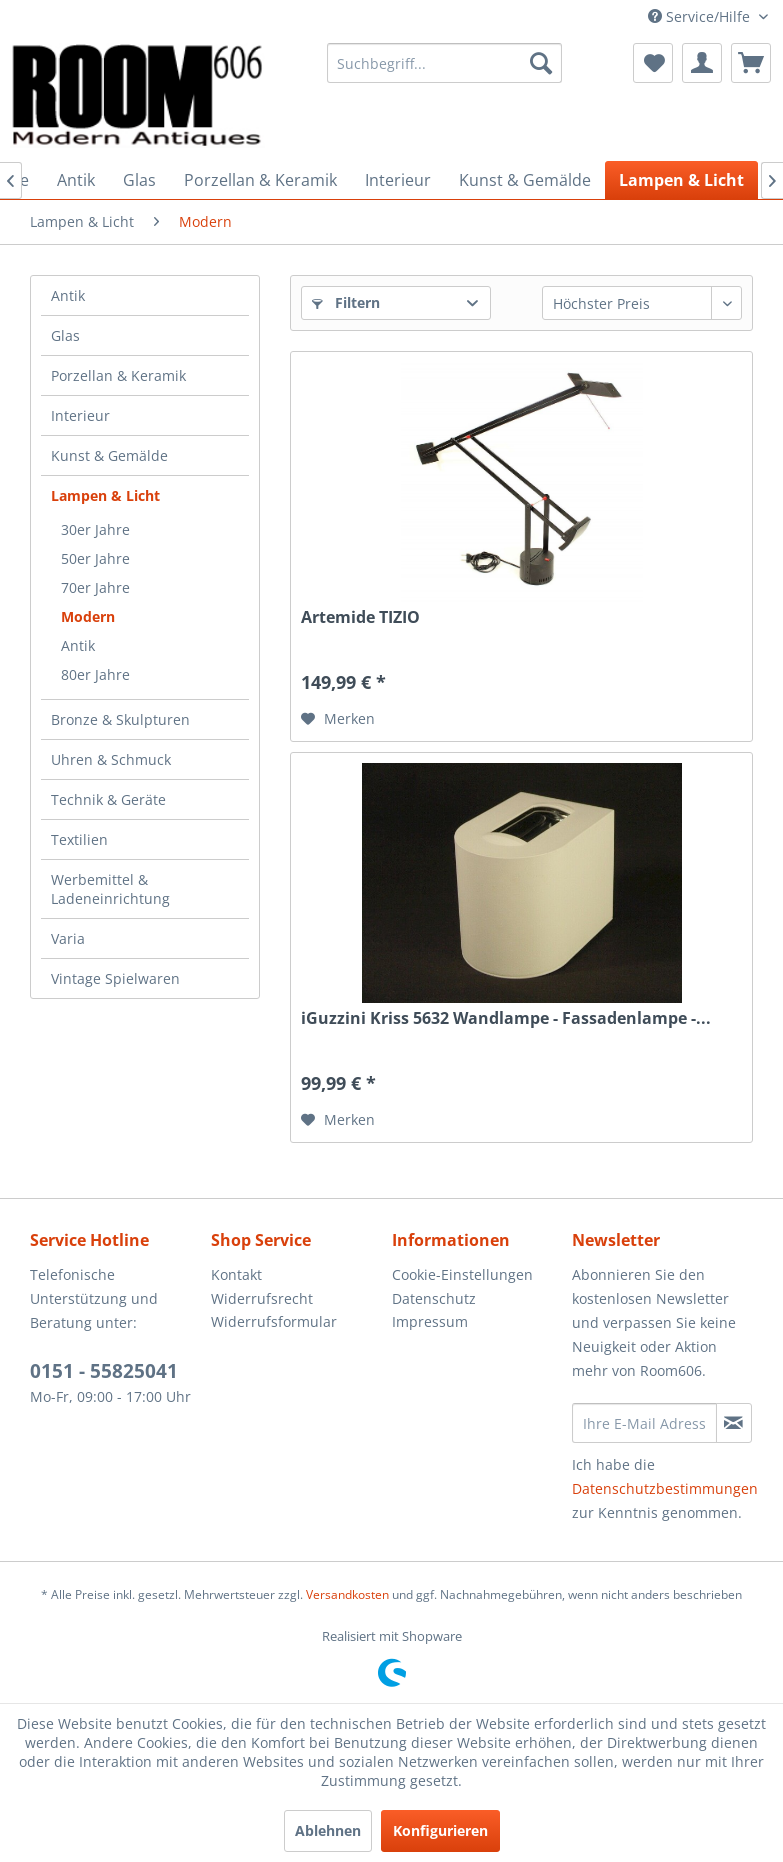  I want to click on [Antik], so click(76, 180).